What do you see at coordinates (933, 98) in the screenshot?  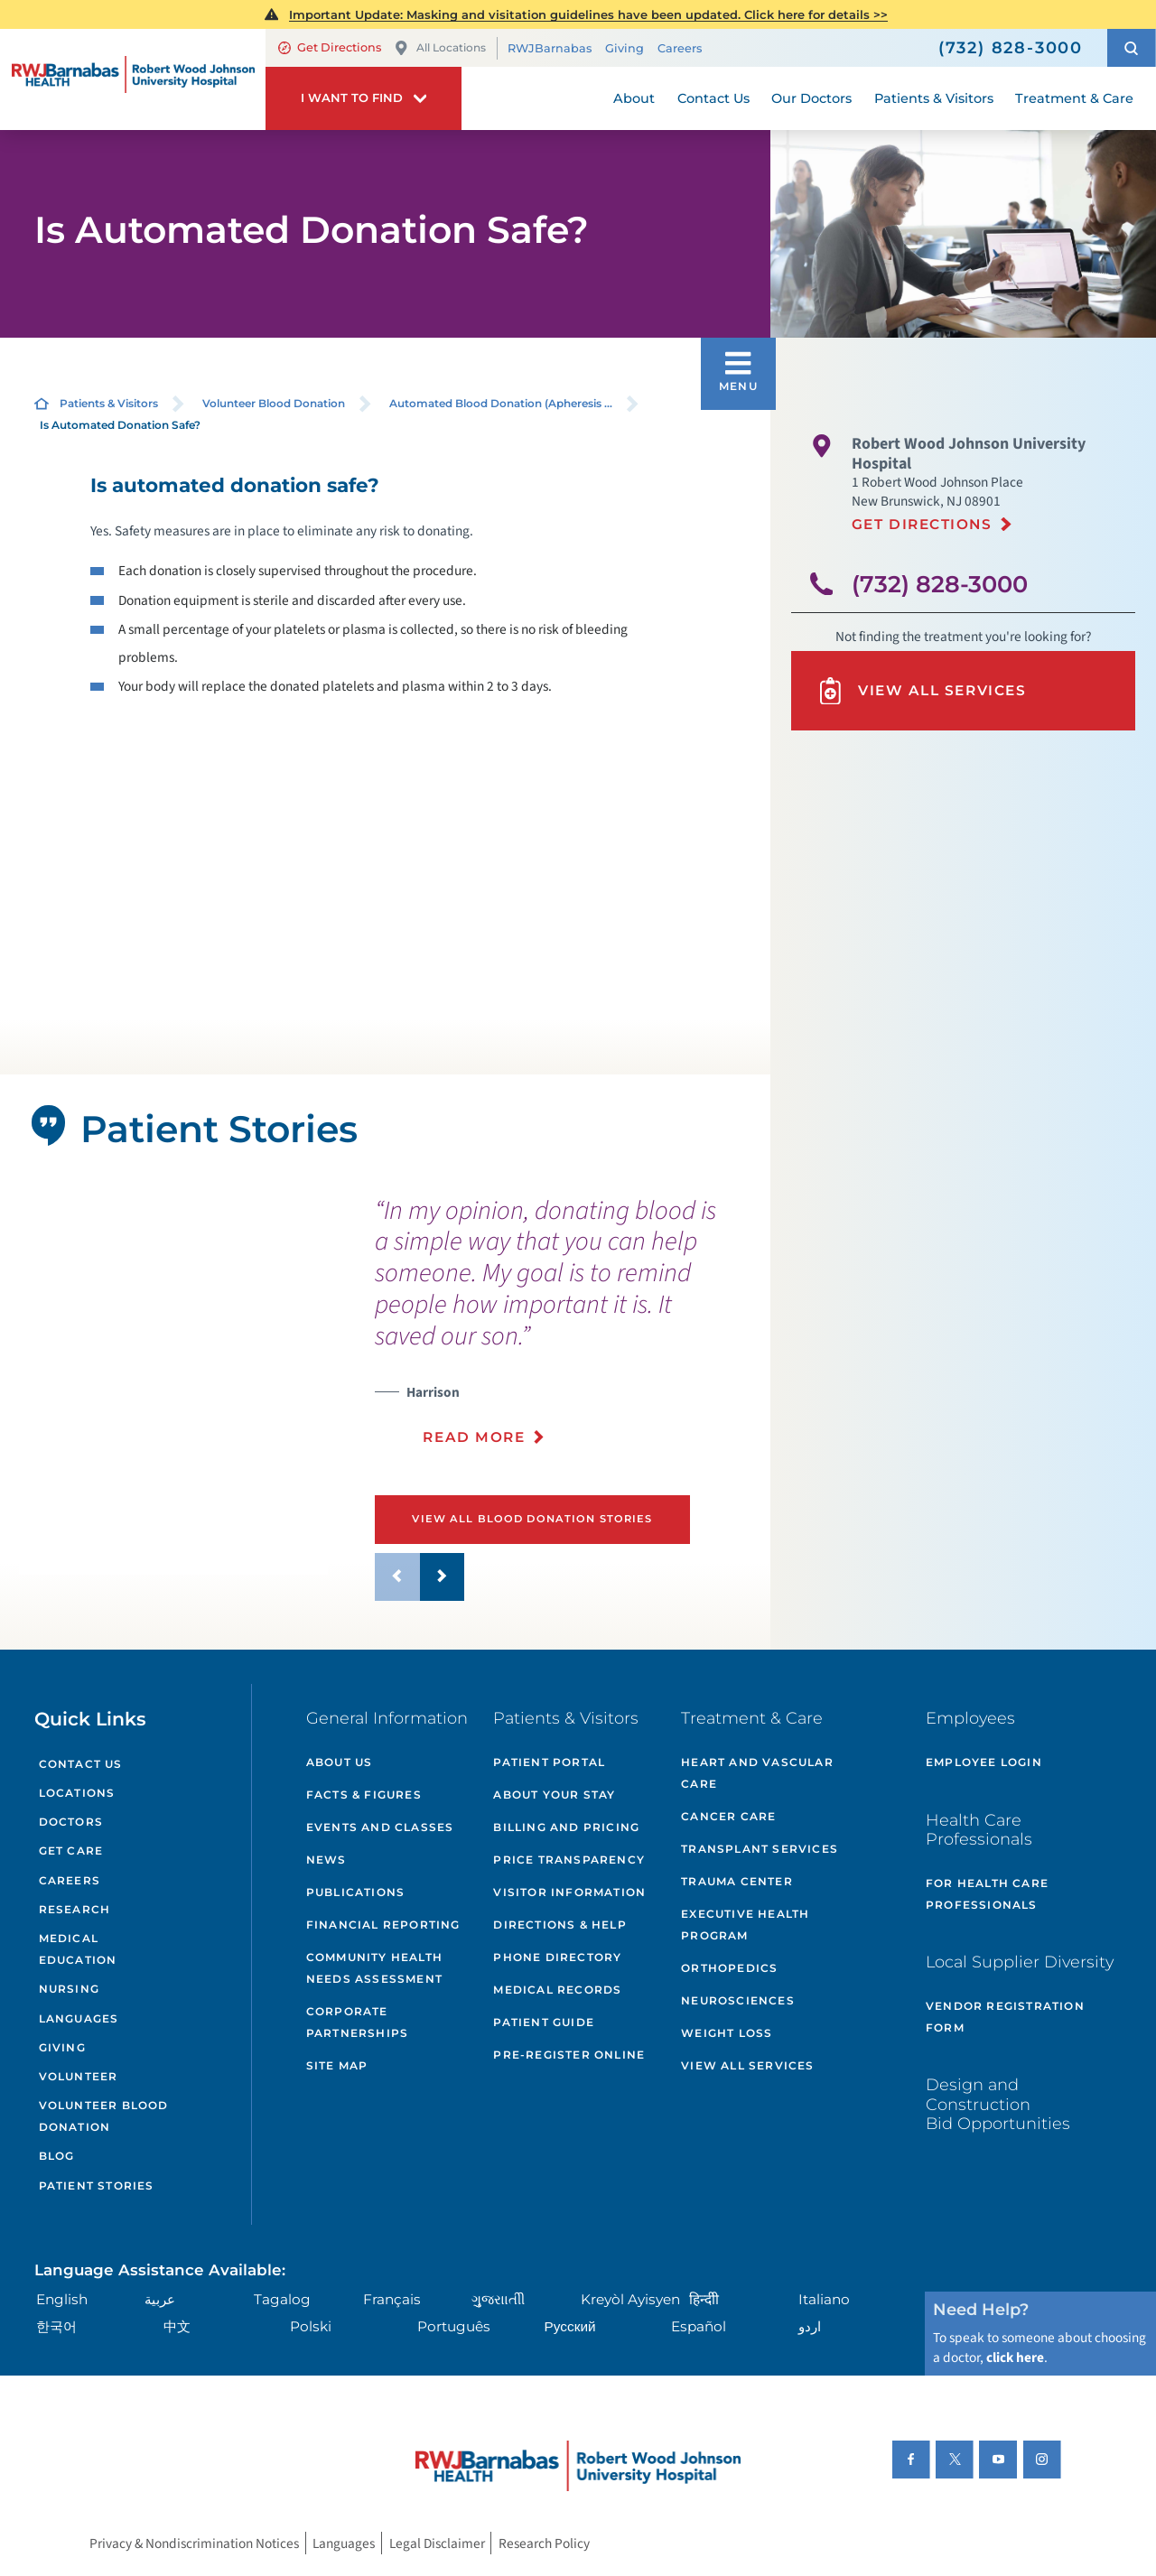 I see `Patients & Visitors [menuitem]` at bounding box center [933, 98].